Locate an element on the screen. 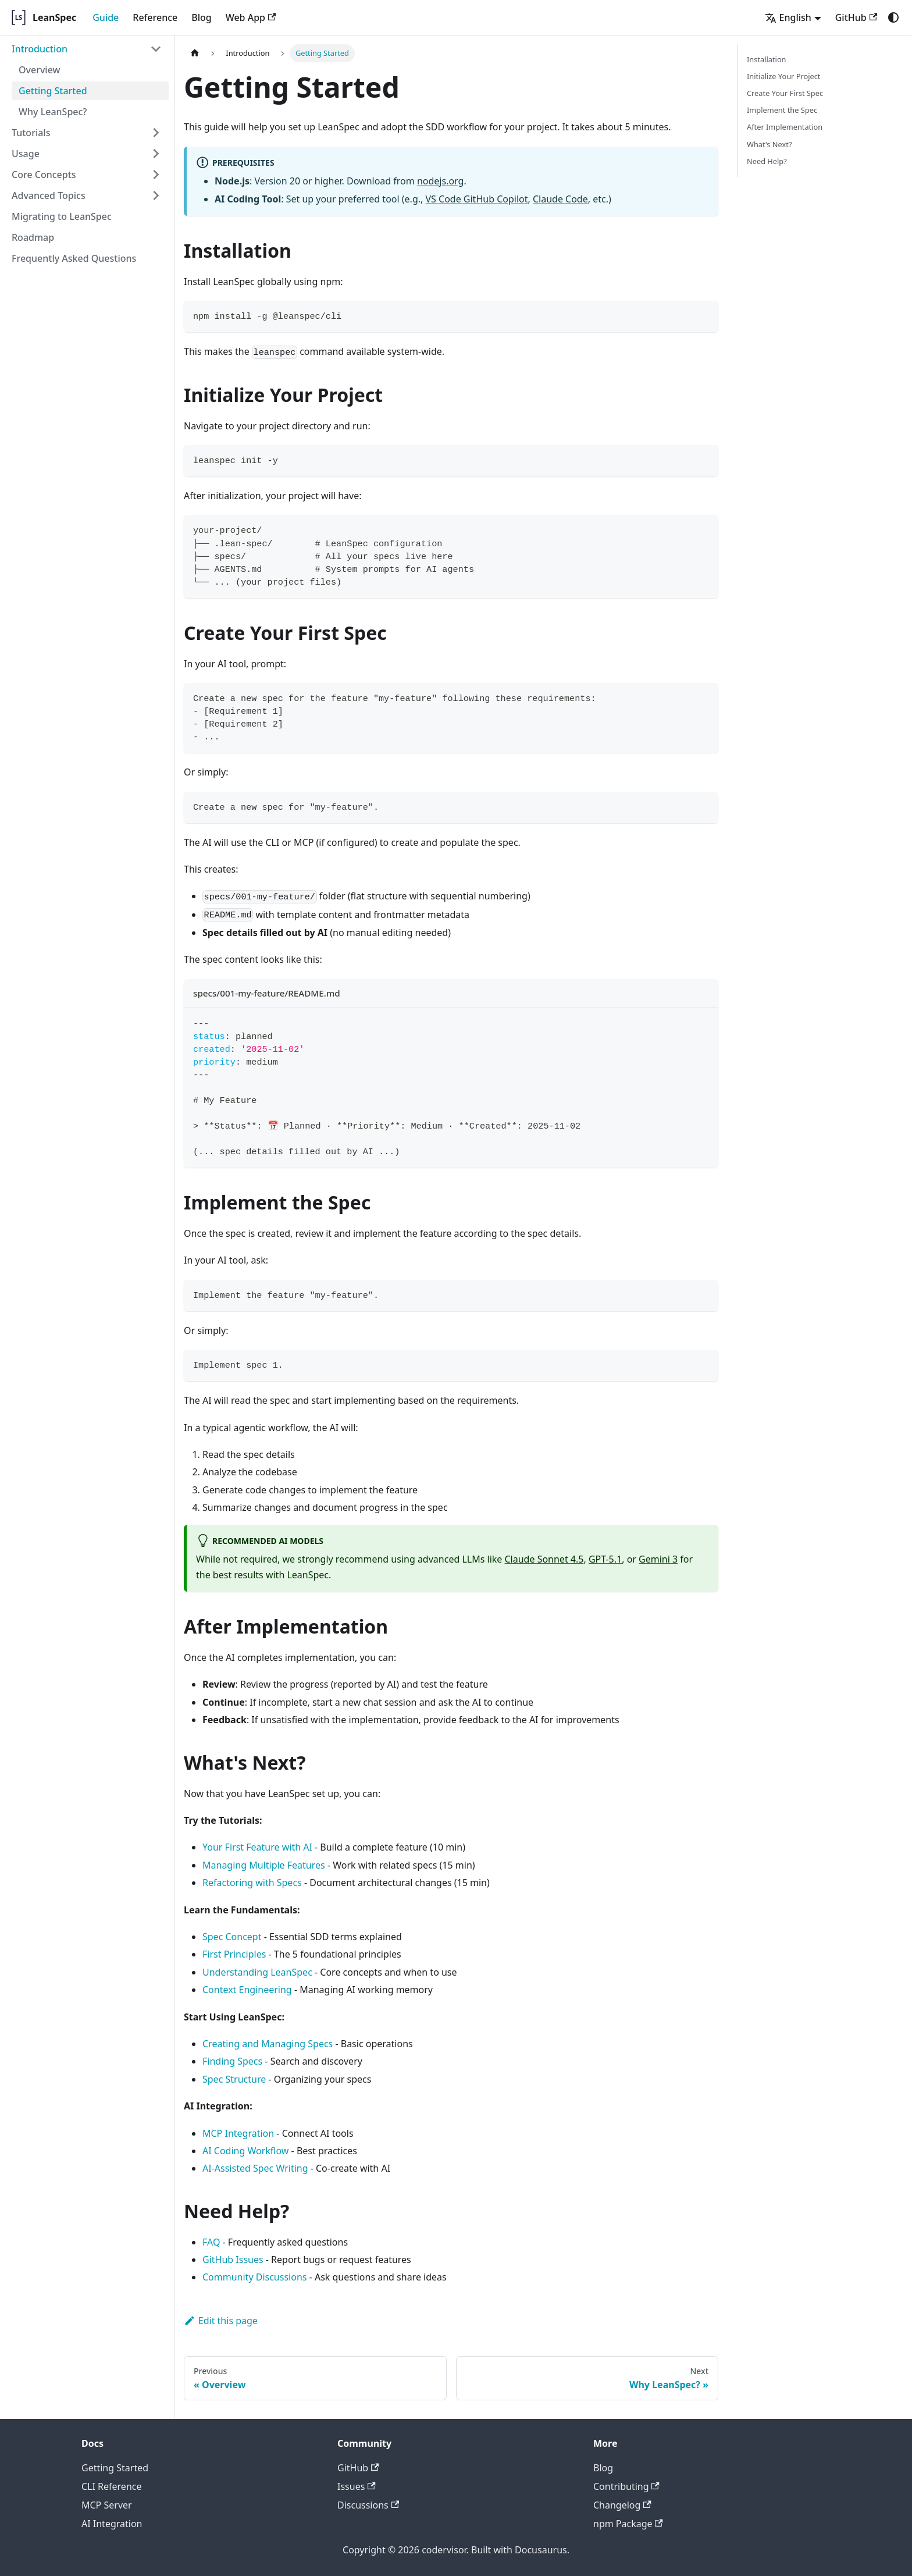  npm Package is located at coordinates (628, 2523).